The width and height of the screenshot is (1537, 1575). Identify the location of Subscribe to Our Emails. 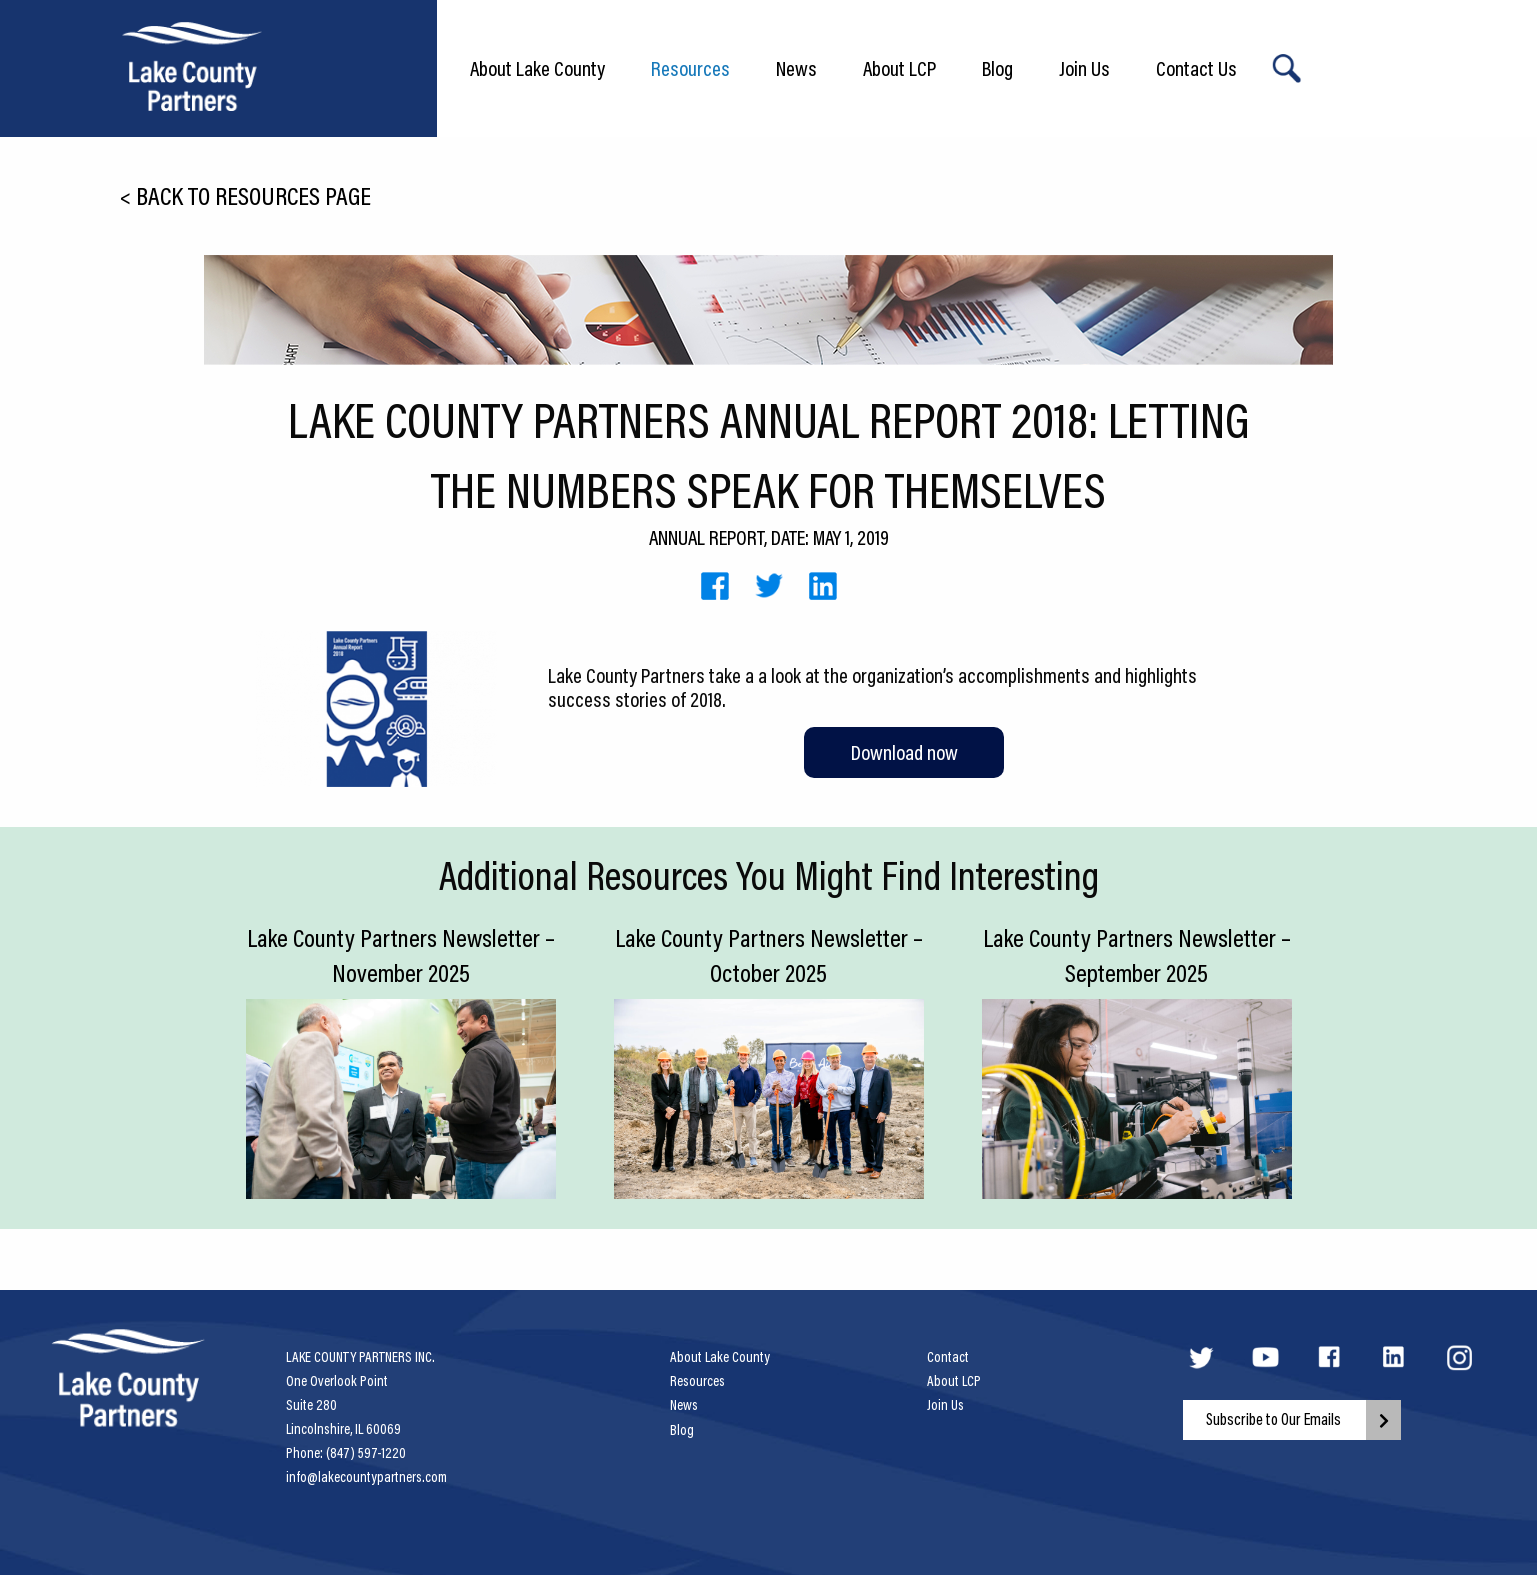
(1273, 1419).